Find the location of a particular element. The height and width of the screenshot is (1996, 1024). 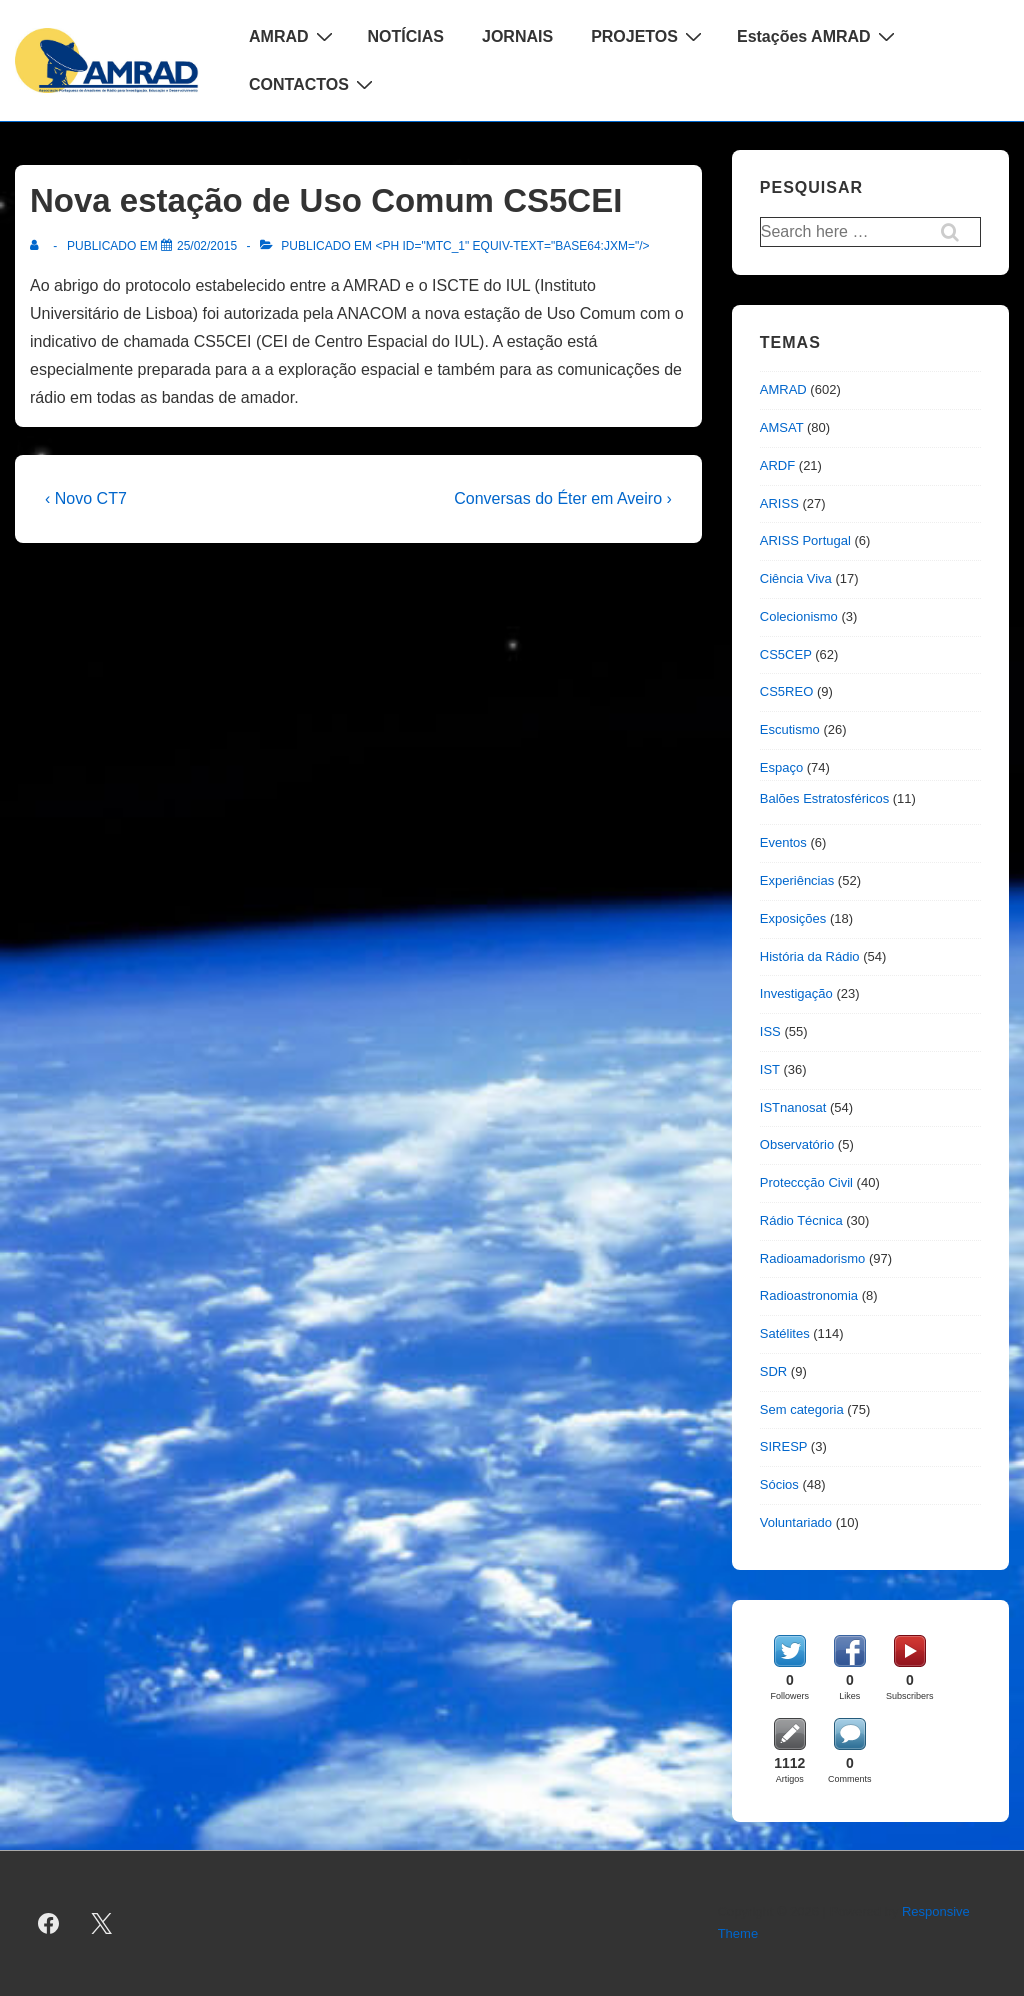

PROJETOS is located at coordinates (649, 36).